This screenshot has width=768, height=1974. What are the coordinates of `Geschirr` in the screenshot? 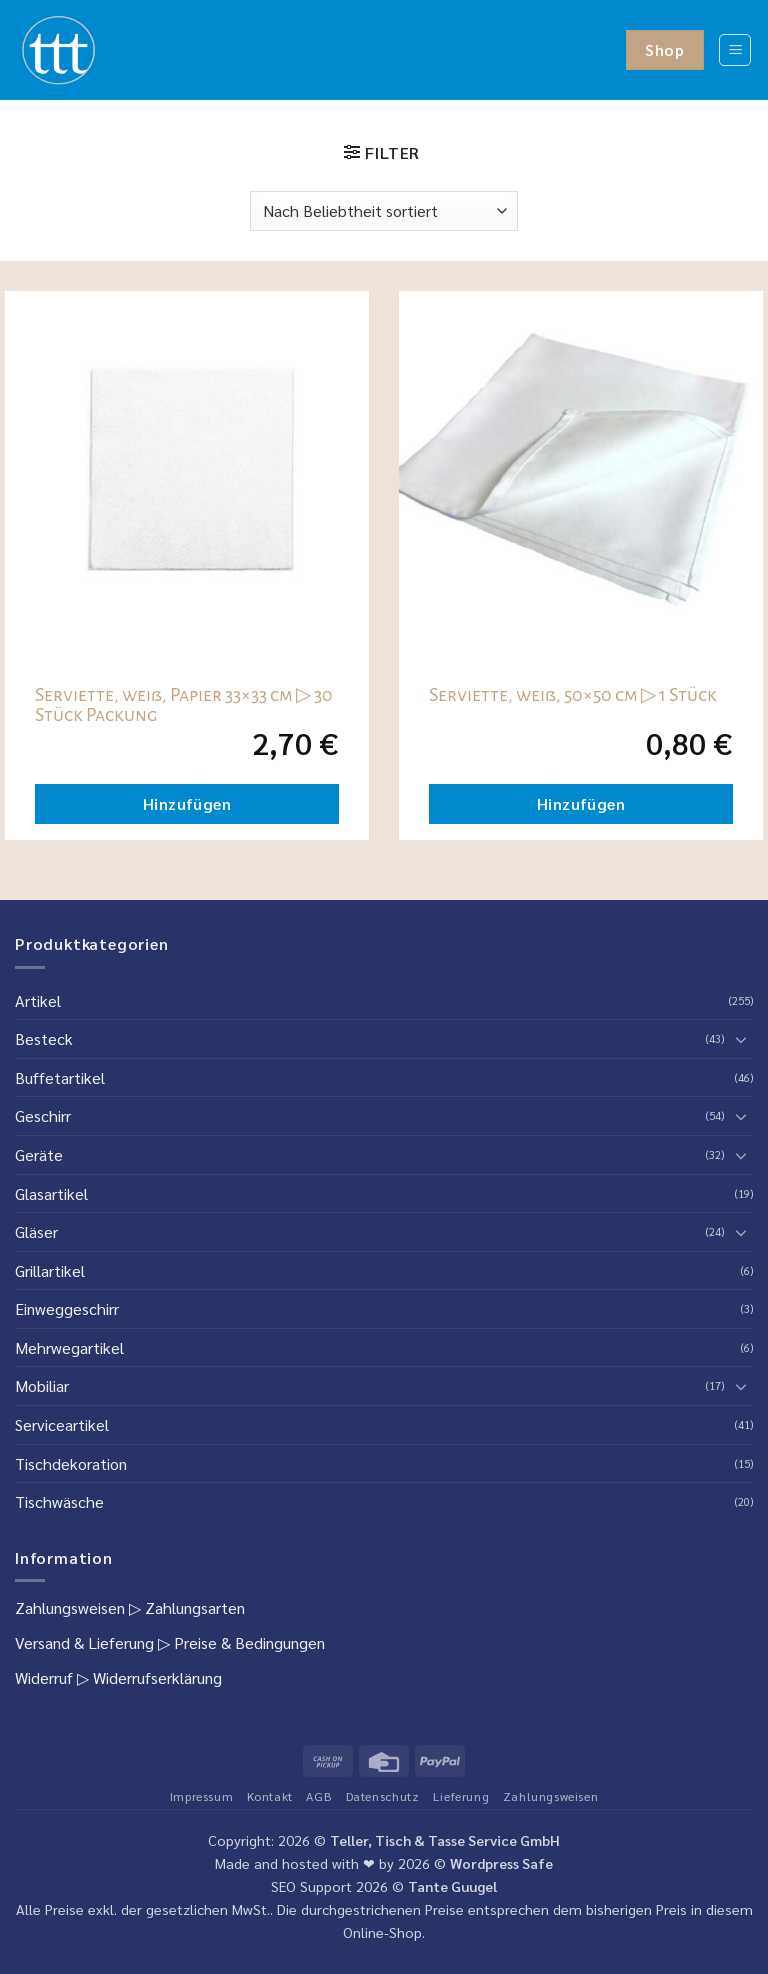 It's located at (43, 1115).